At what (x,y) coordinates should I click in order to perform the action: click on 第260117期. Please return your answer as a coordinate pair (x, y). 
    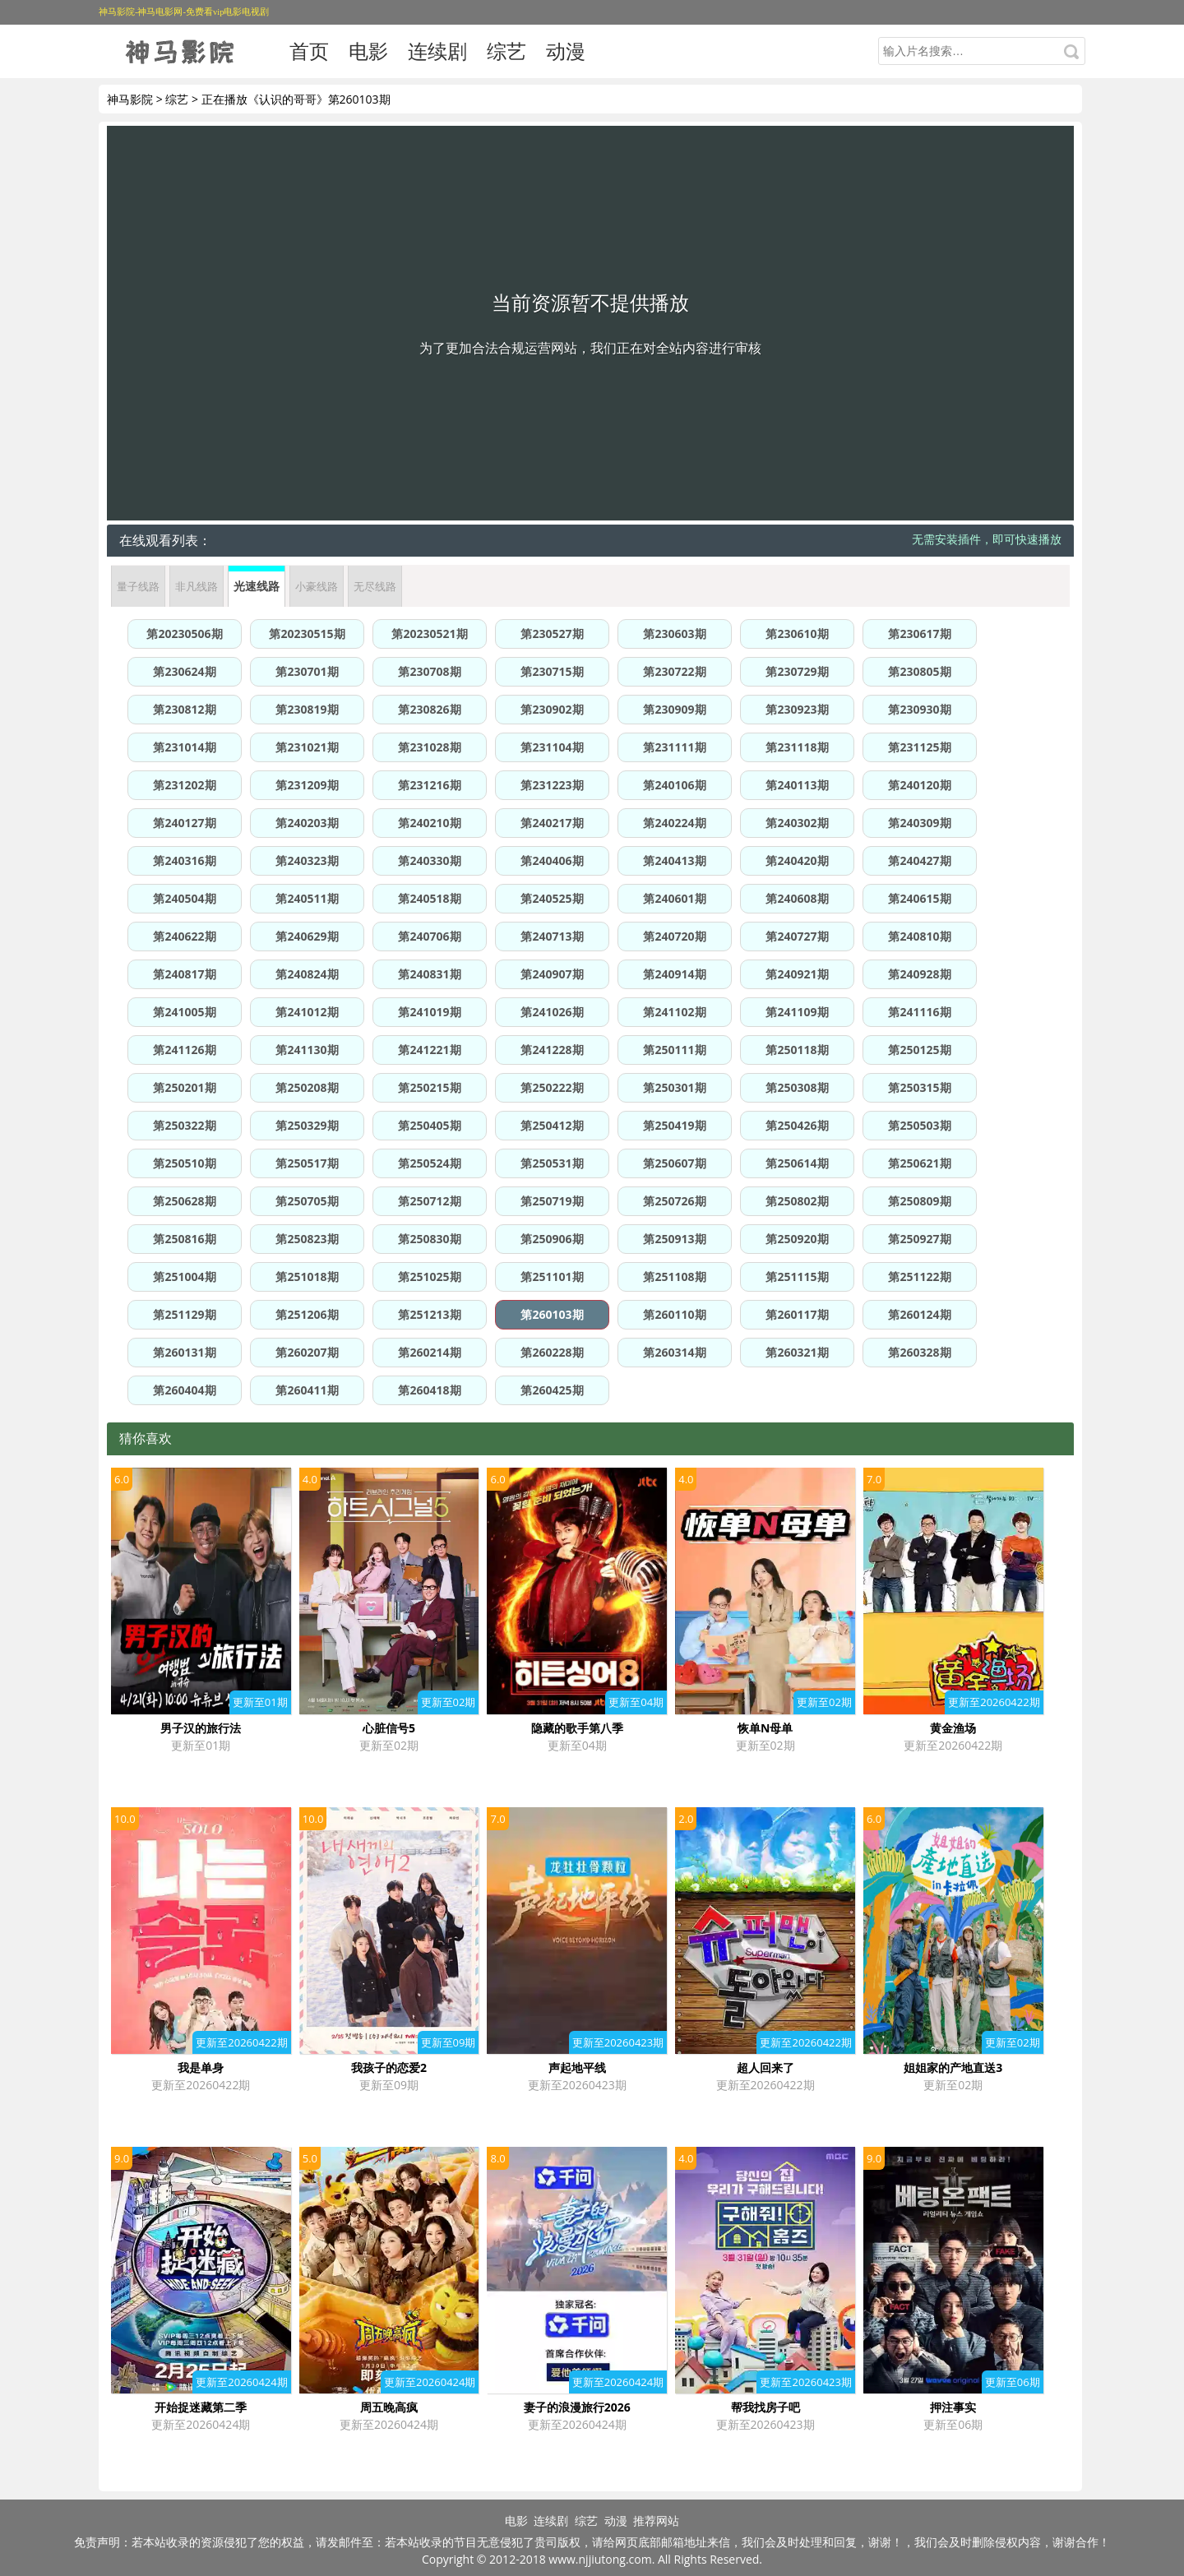
    Looking at the image, I should click on (796, 1314).